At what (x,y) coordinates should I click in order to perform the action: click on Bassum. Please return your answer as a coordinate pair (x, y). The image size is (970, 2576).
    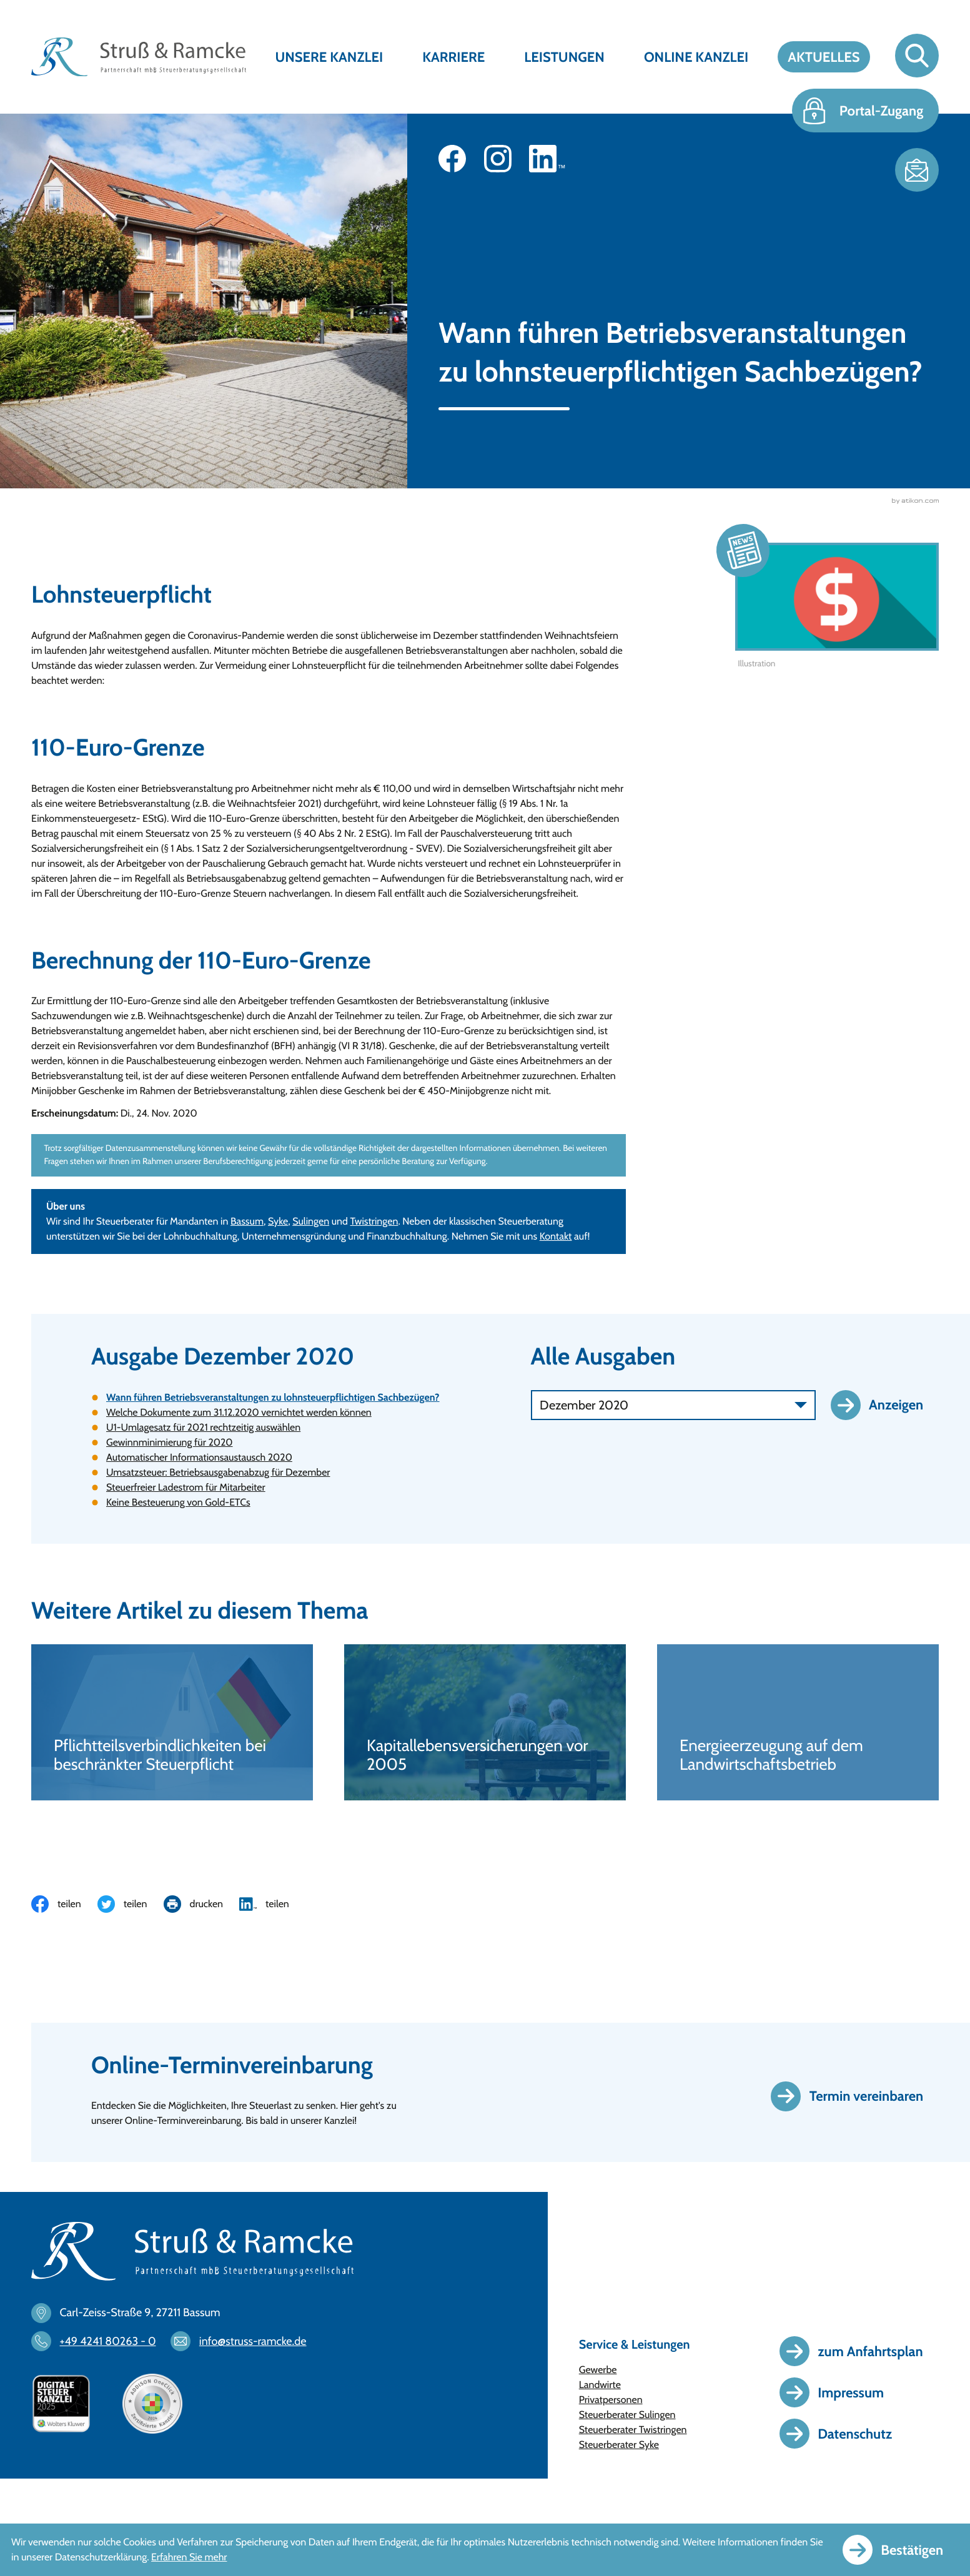
    Looking at the image, I should click on (247, 1221).